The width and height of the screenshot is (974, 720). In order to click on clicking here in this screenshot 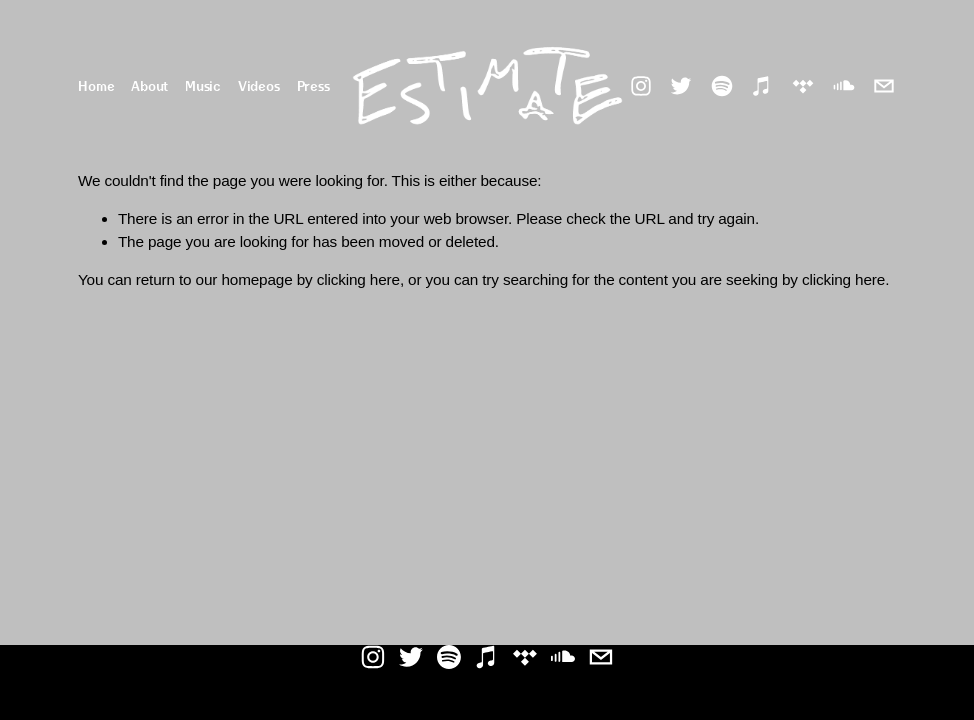, I will do `click(358, 279)`.